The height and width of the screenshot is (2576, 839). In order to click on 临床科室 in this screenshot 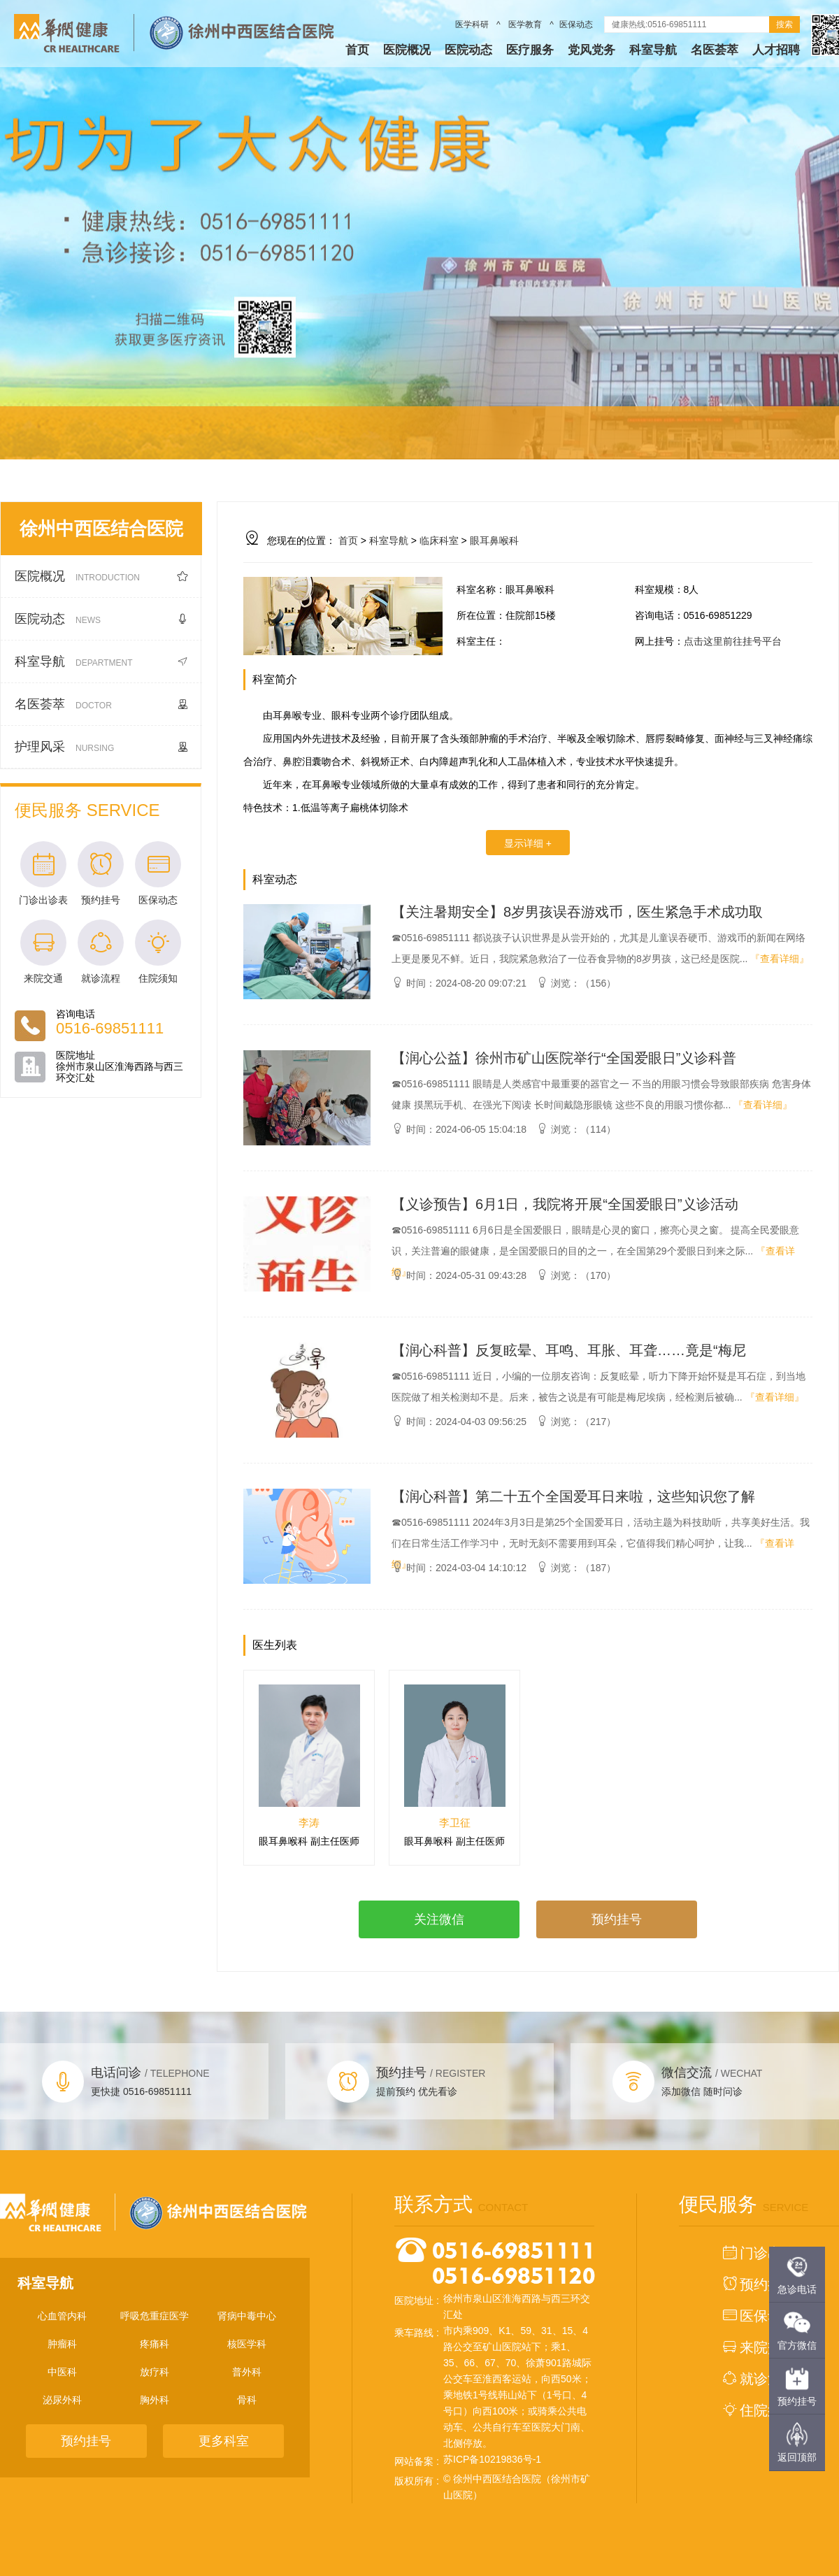, I will do `click(439, 540)`.